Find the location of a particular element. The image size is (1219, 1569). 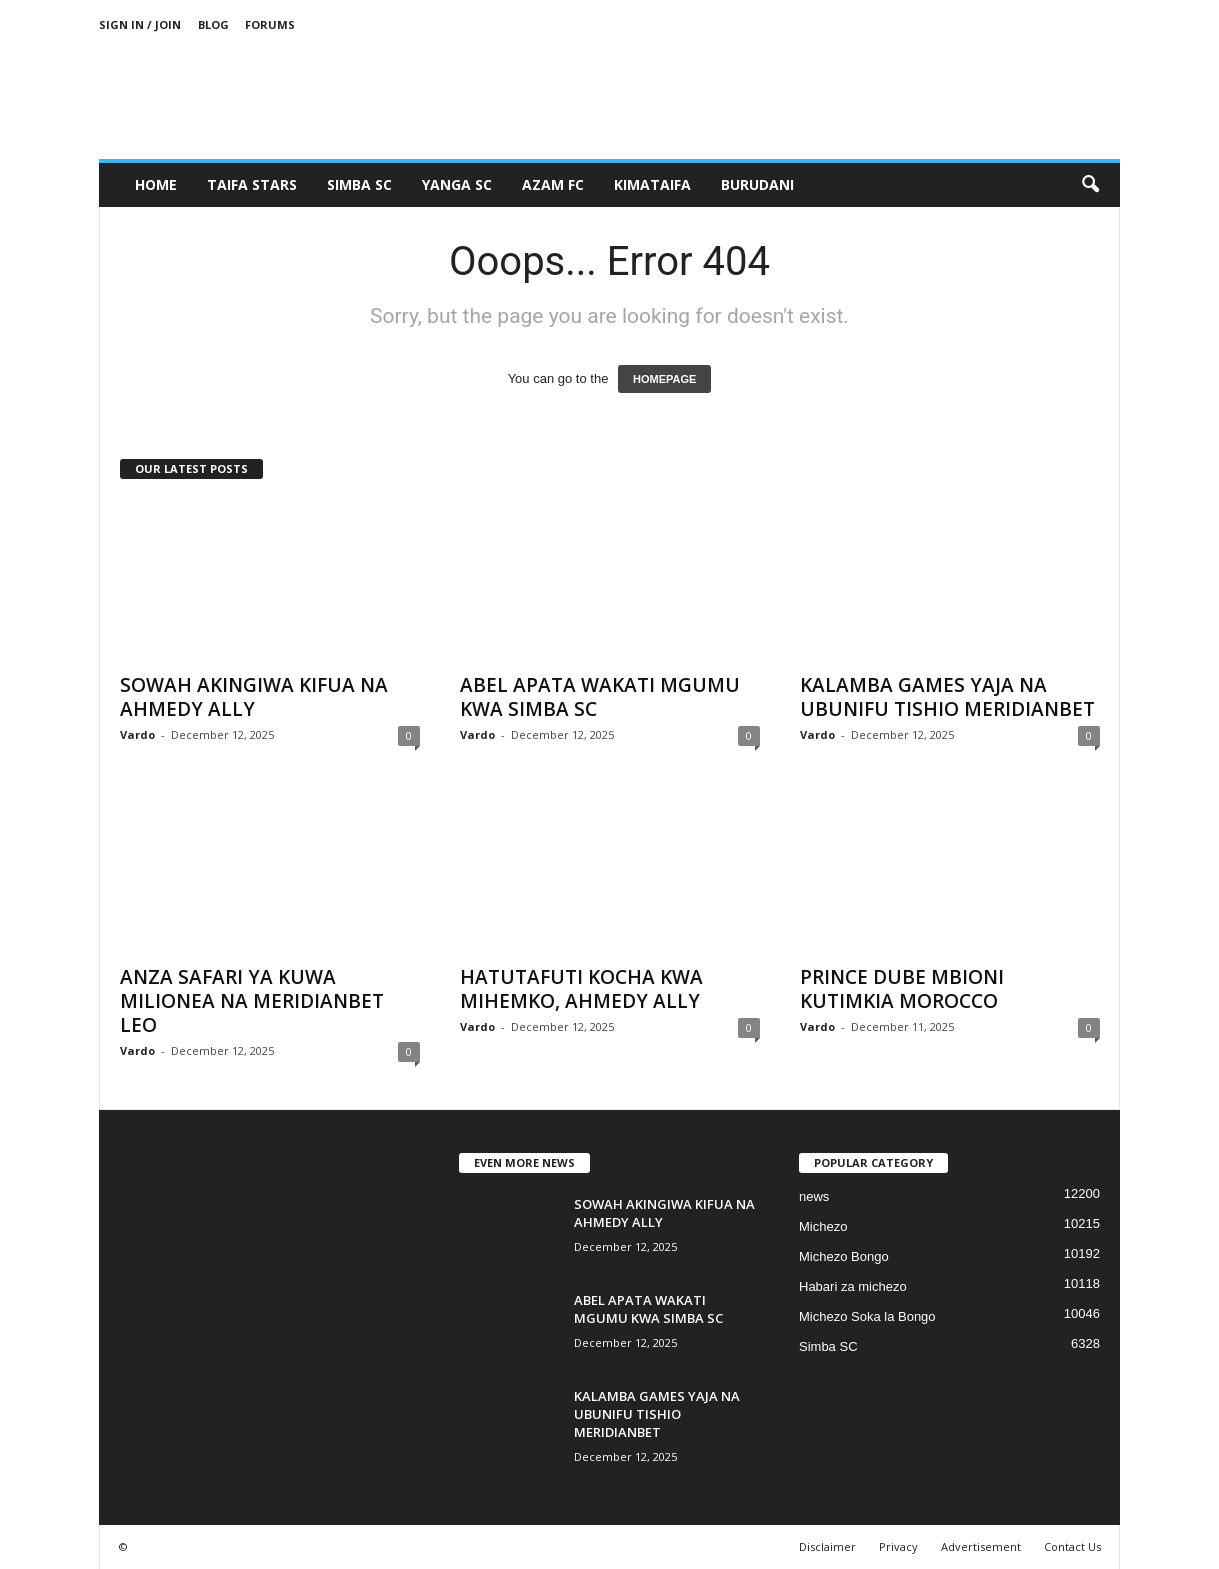

Home is located at coordinates (156, 184).